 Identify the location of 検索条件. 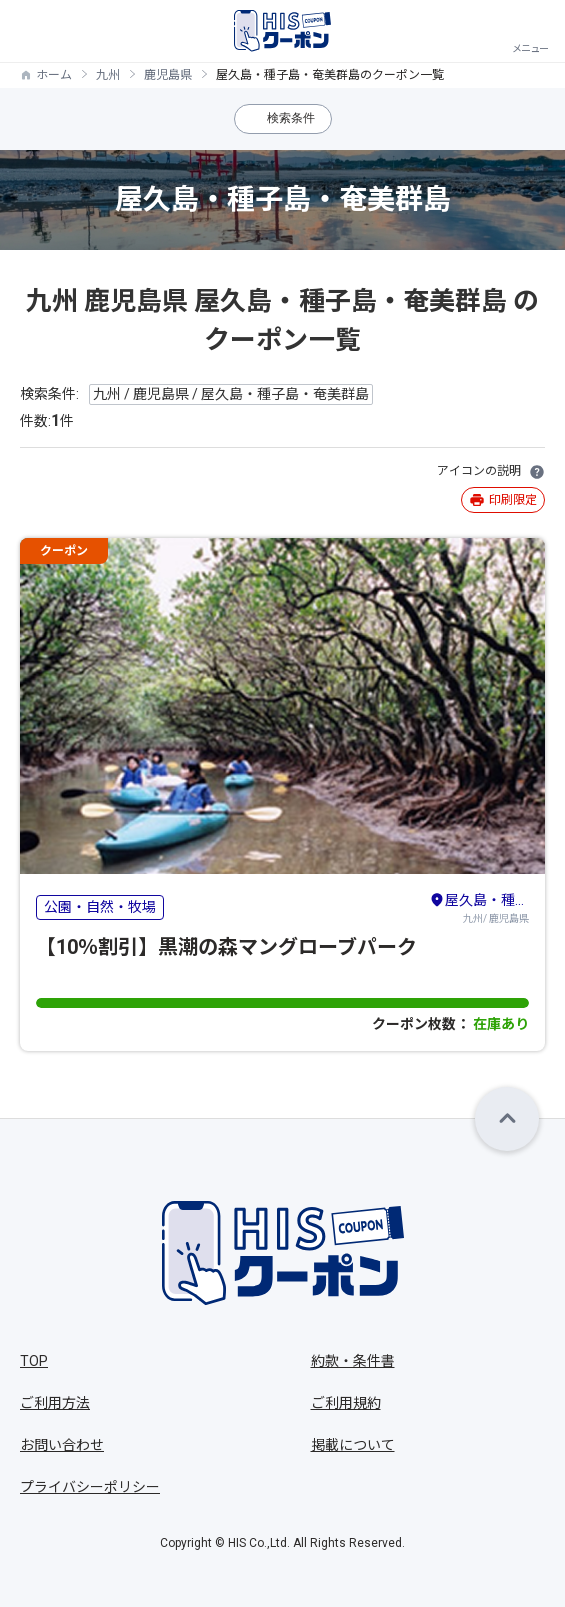
(291, 118).